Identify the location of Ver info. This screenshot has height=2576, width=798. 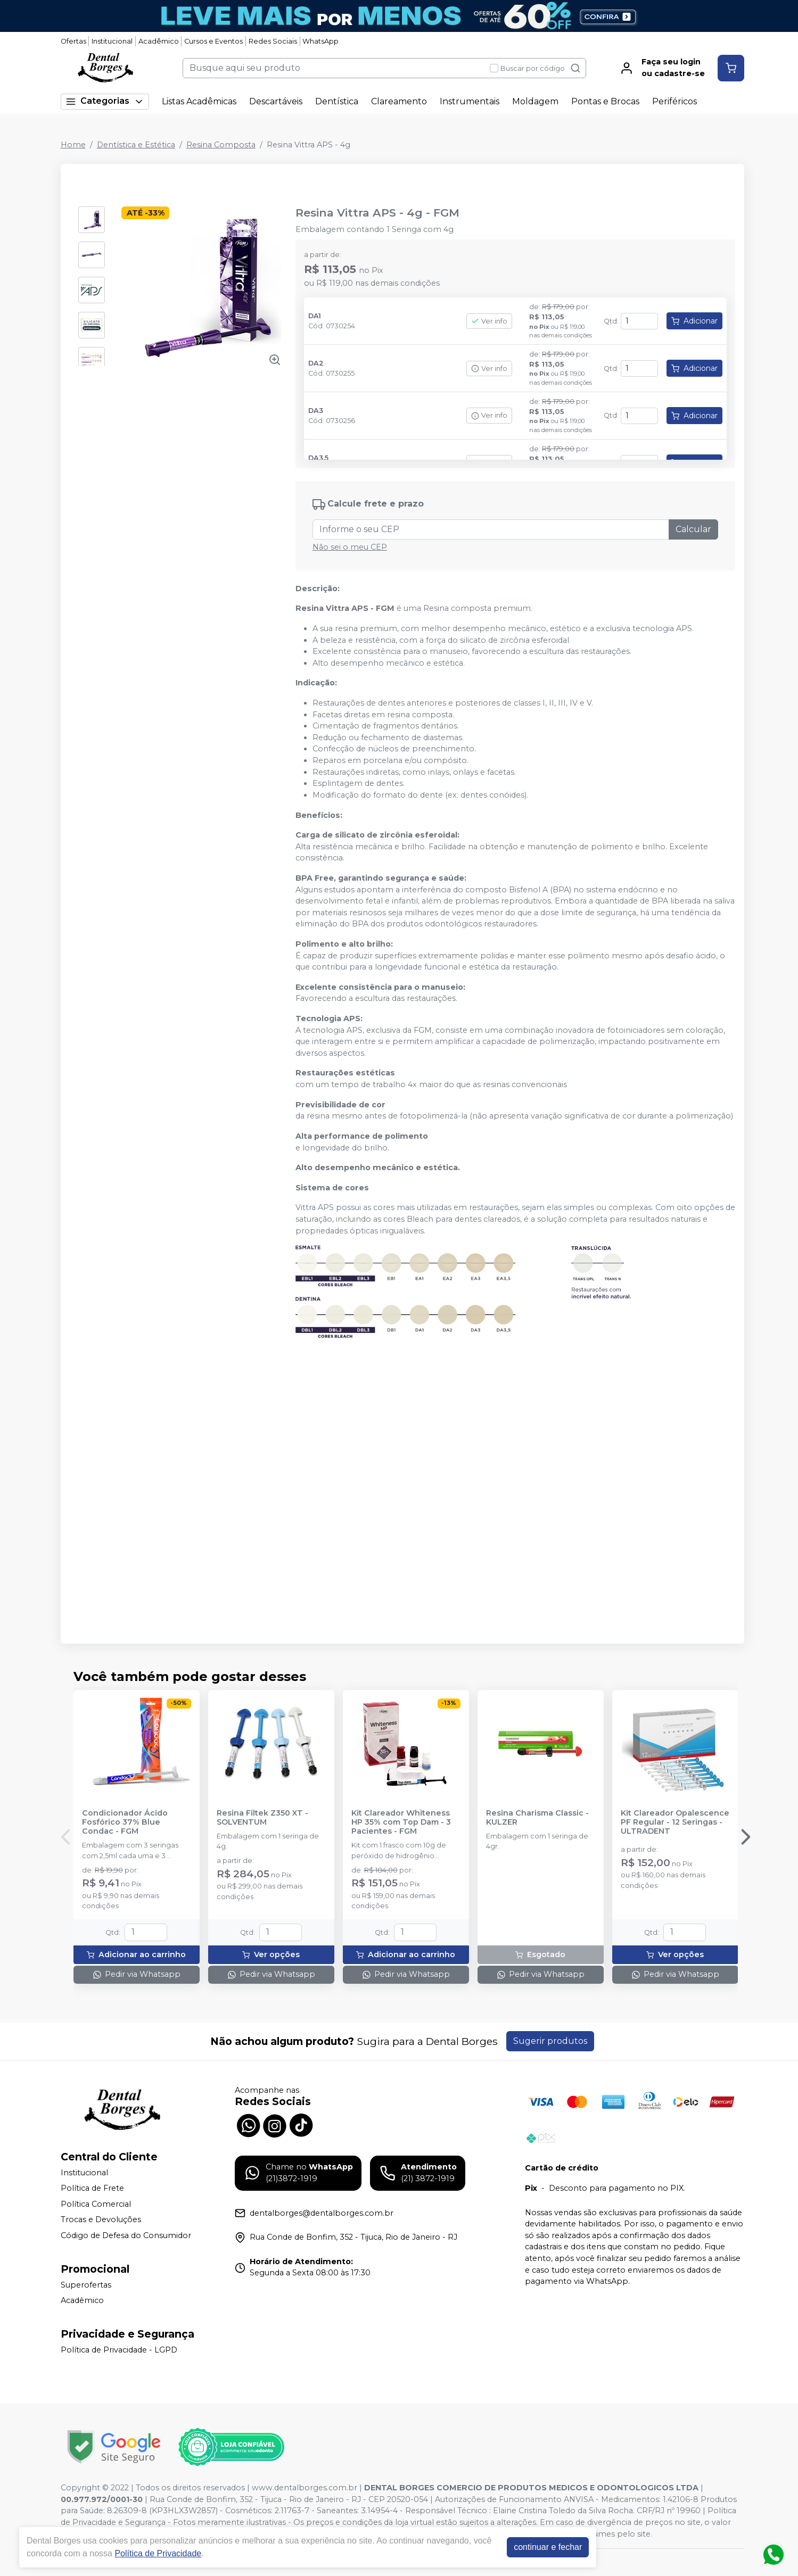
(489, 321).